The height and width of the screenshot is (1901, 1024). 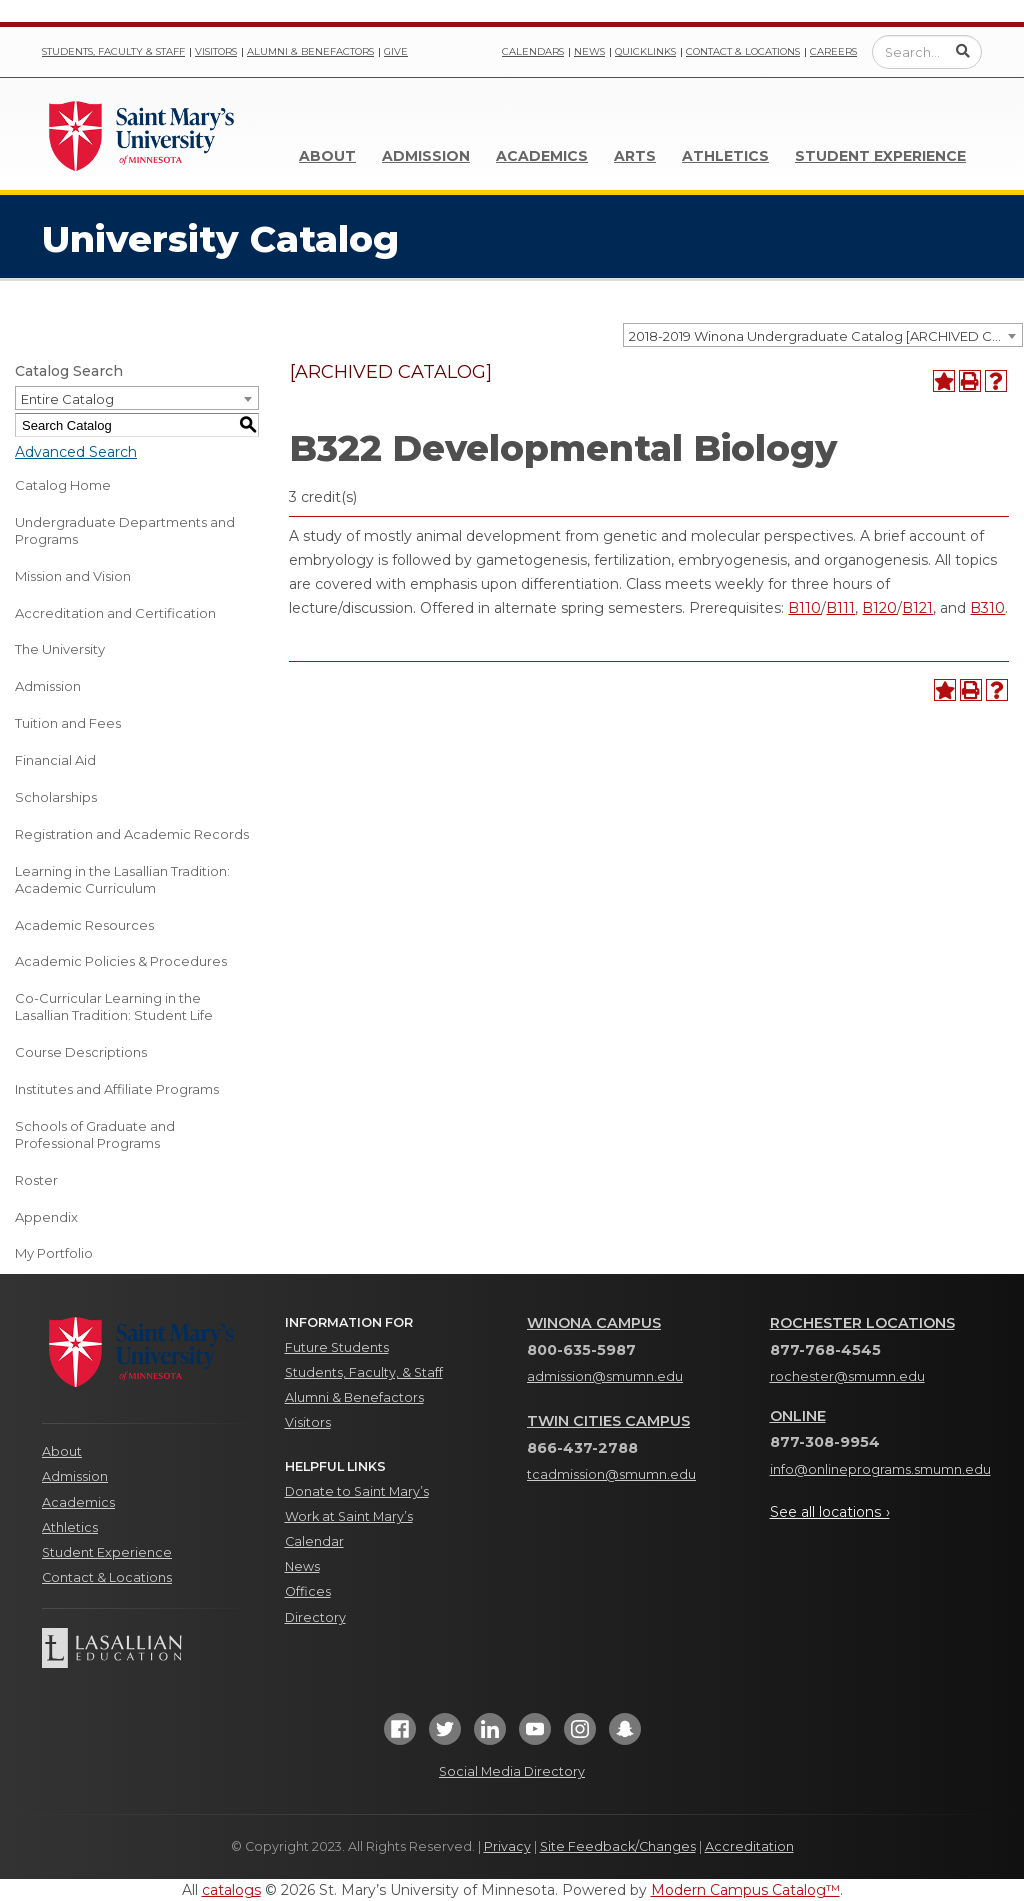 I want to click on Scholarships, so click(x=56, y=797).